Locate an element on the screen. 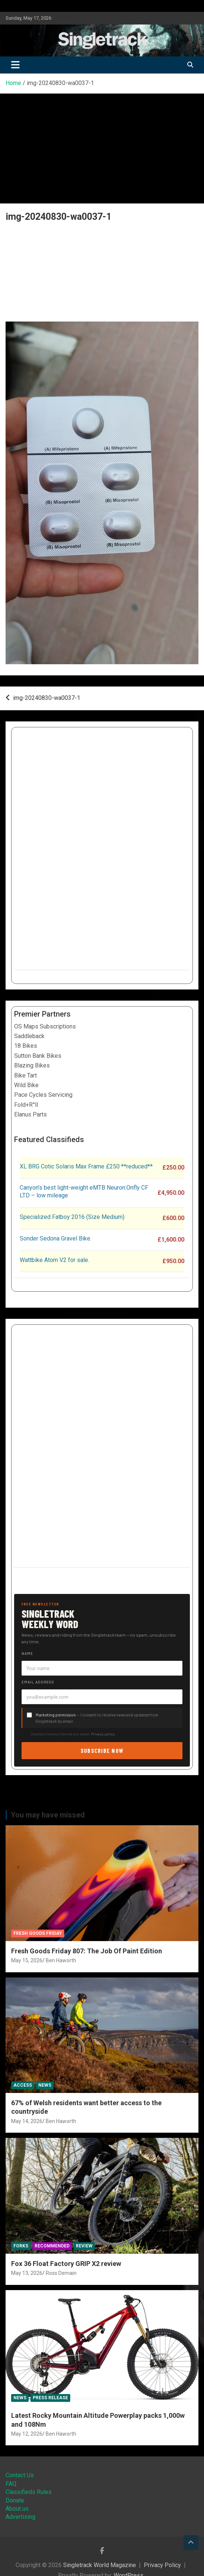  May 15, 2026 is located at coordinates (26, 1960).